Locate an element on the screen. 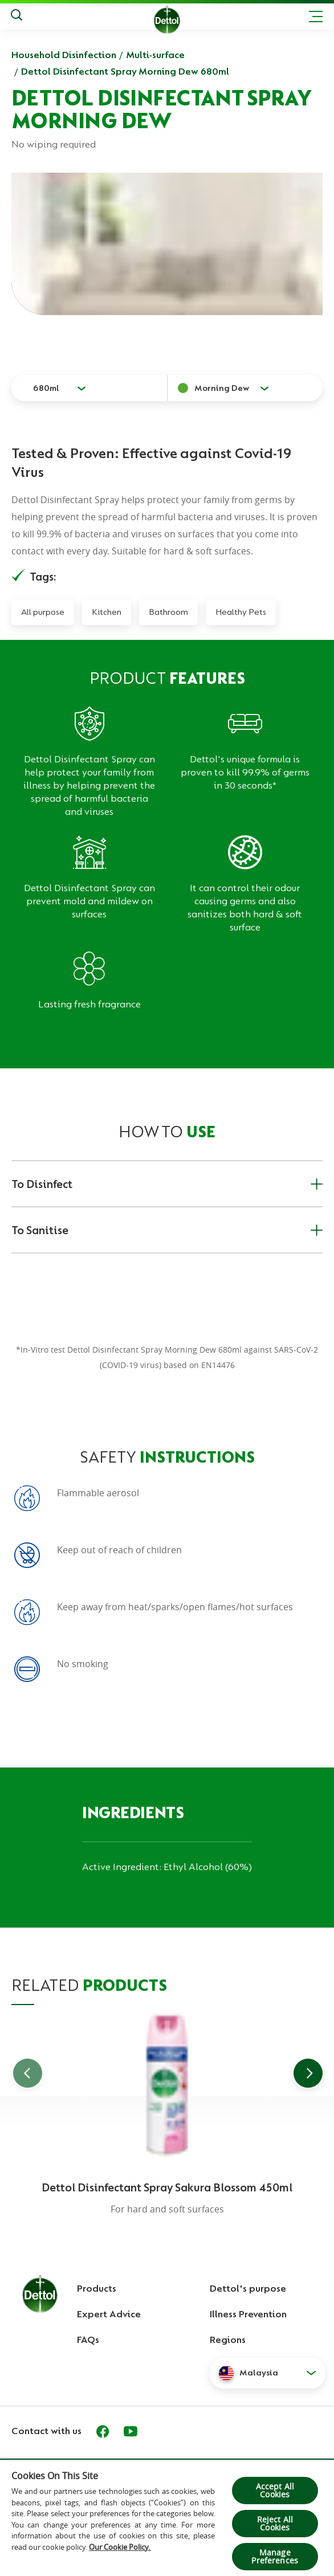 The image size is (334, 2576). 680ml is located at coordinates (46, 388).